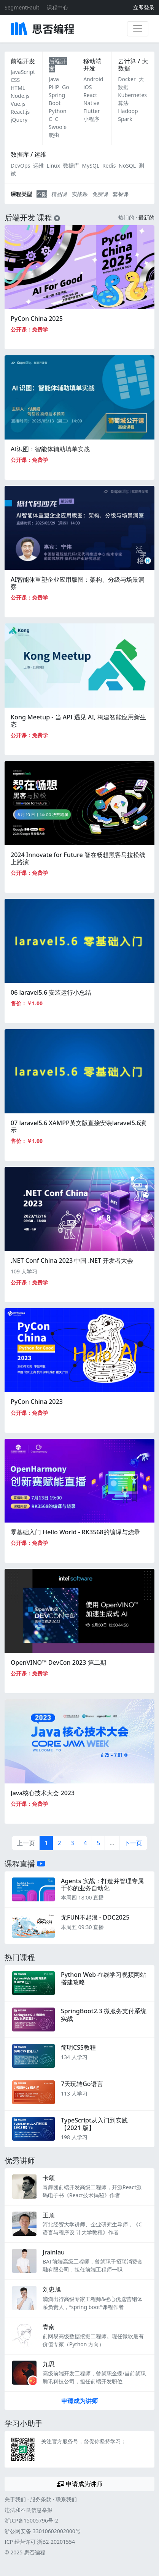 The height and width of the screenshot is (2576, 159). I want to click on 数据库 / 运维, so click(28, 154).